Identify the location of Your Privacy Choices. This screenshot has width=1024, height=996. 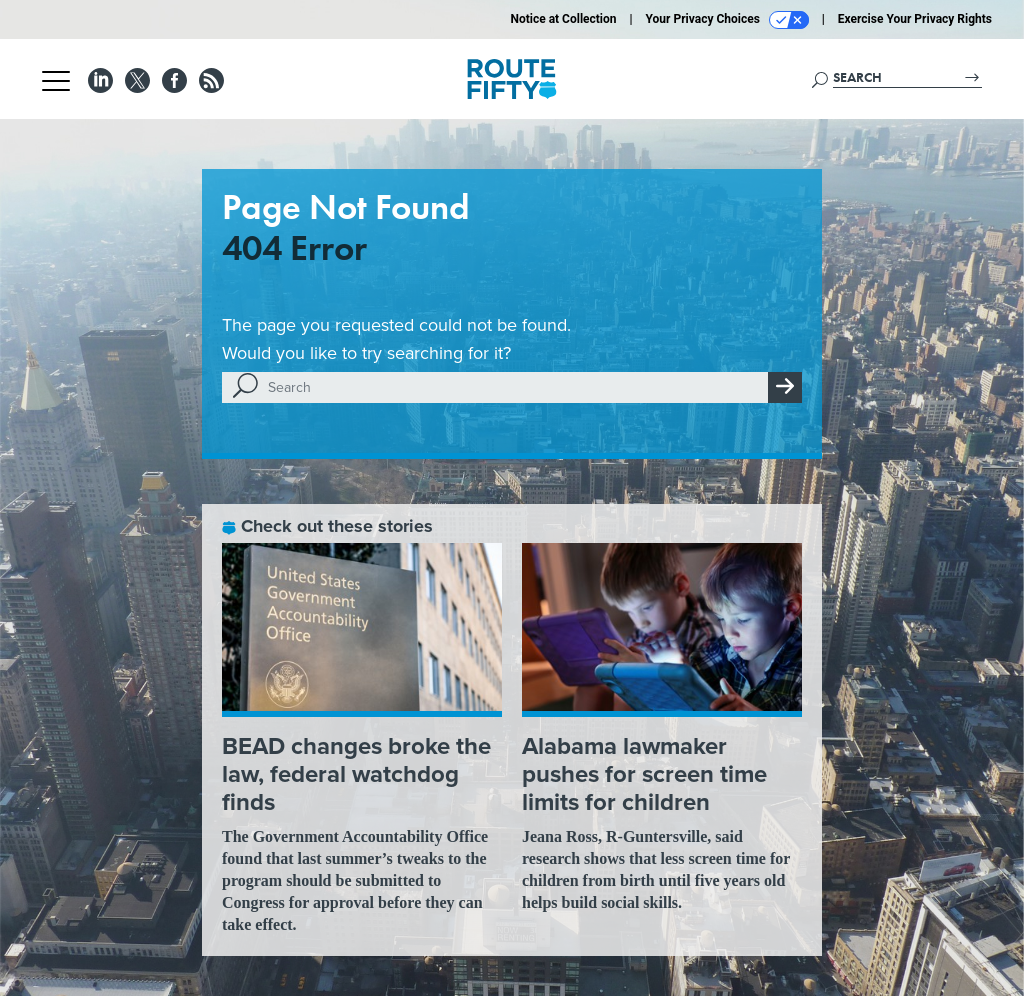
(727, 20).